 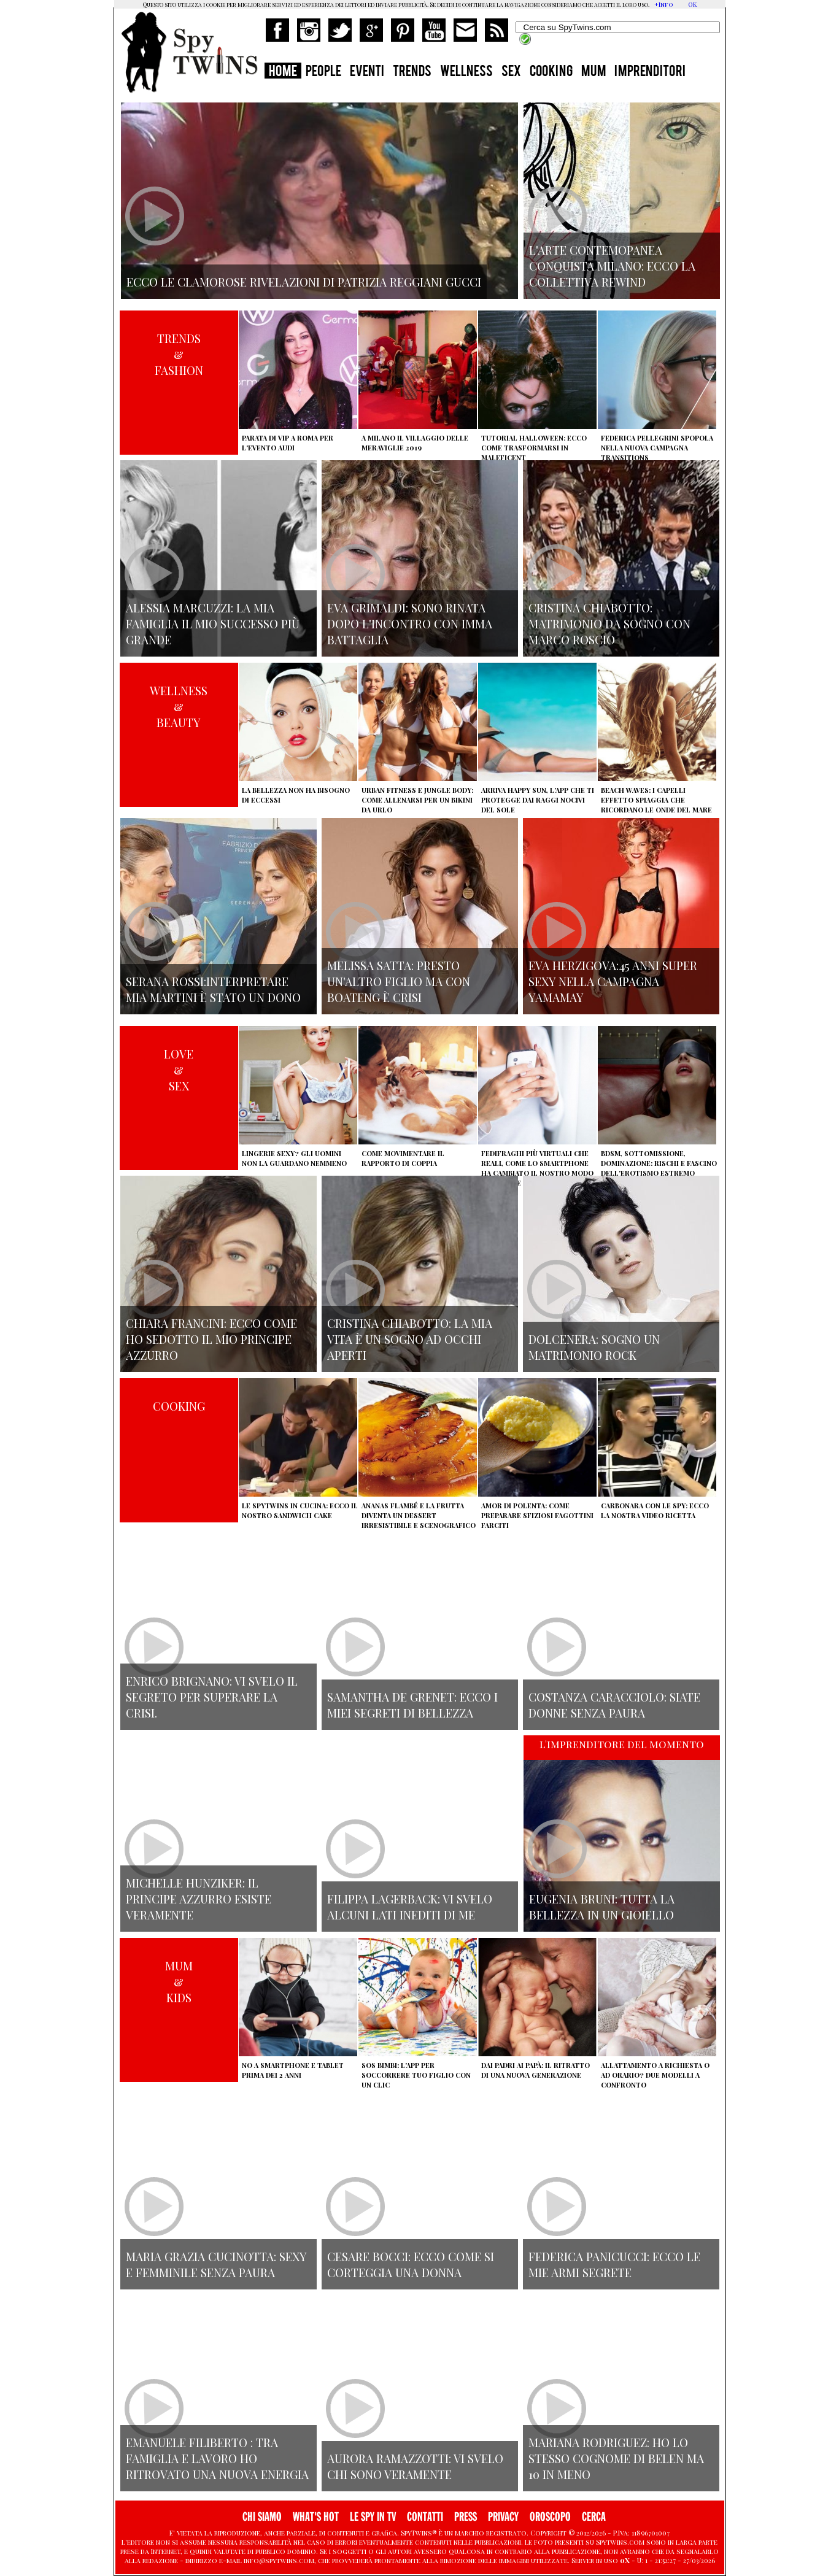 I want to click on MUM, so click(x=593, y=72).